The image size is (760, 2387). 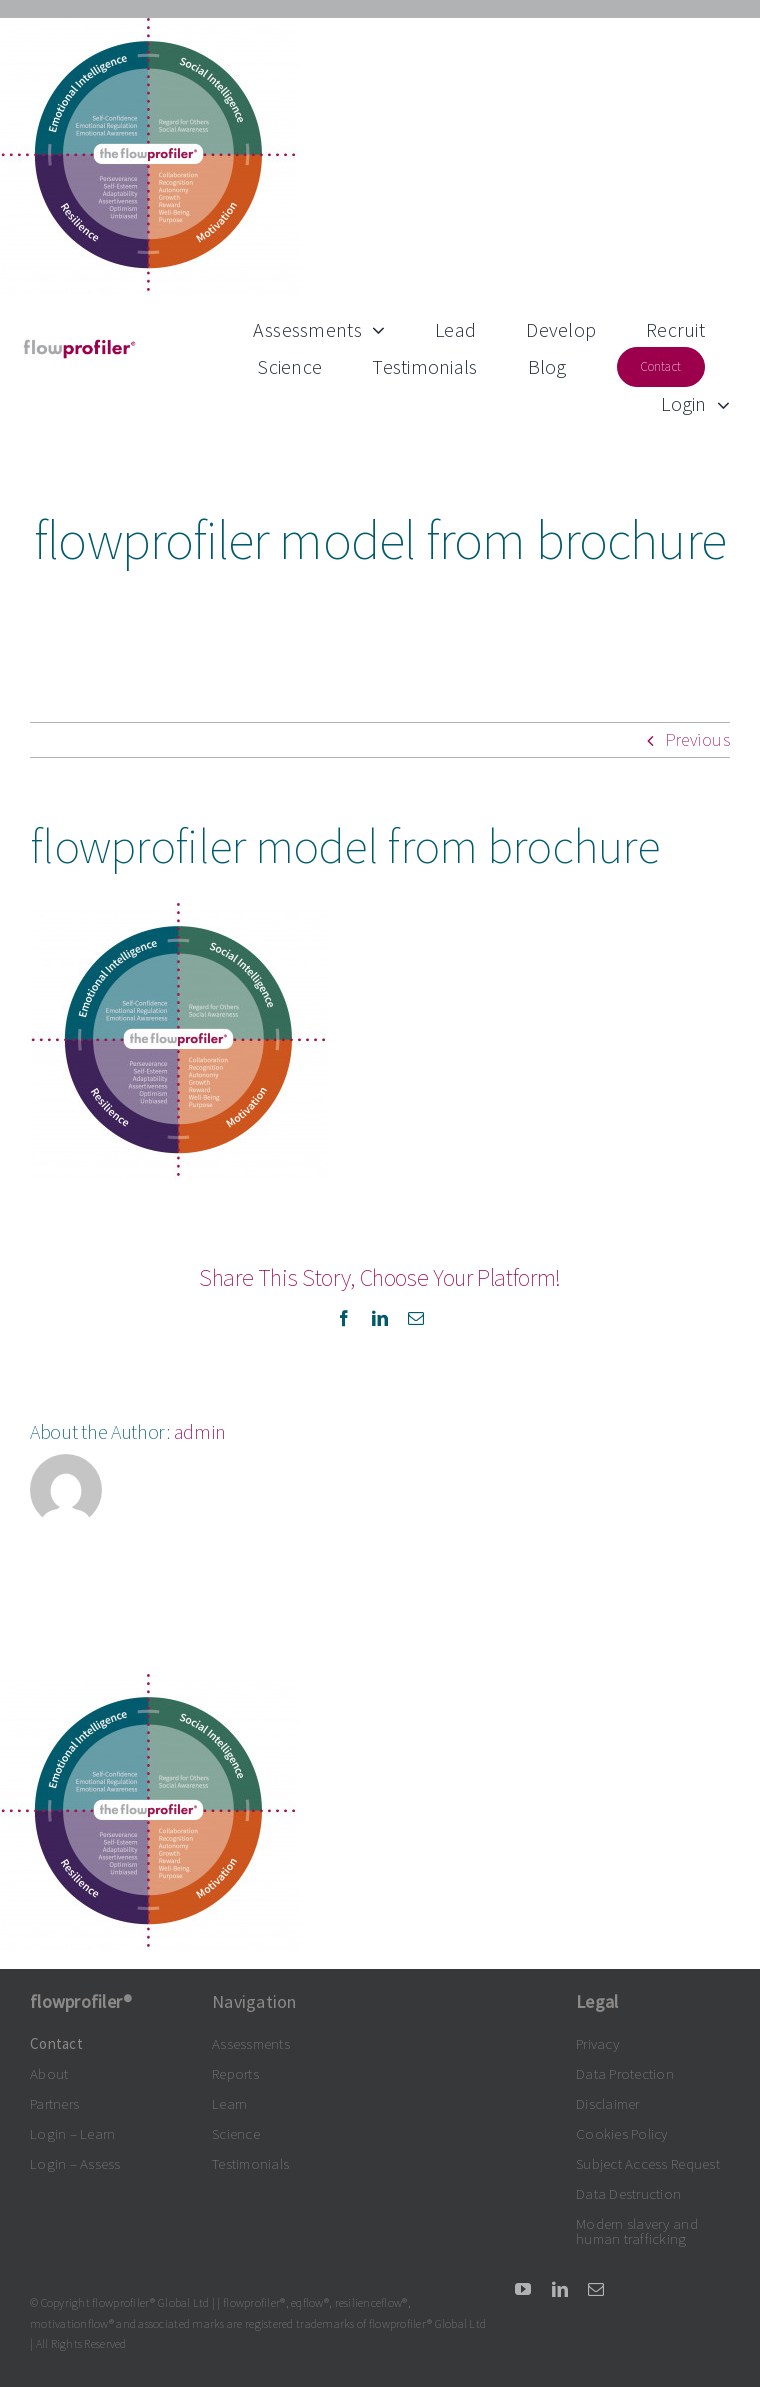 I want to click on Learn, so click(x=229, y=2103).